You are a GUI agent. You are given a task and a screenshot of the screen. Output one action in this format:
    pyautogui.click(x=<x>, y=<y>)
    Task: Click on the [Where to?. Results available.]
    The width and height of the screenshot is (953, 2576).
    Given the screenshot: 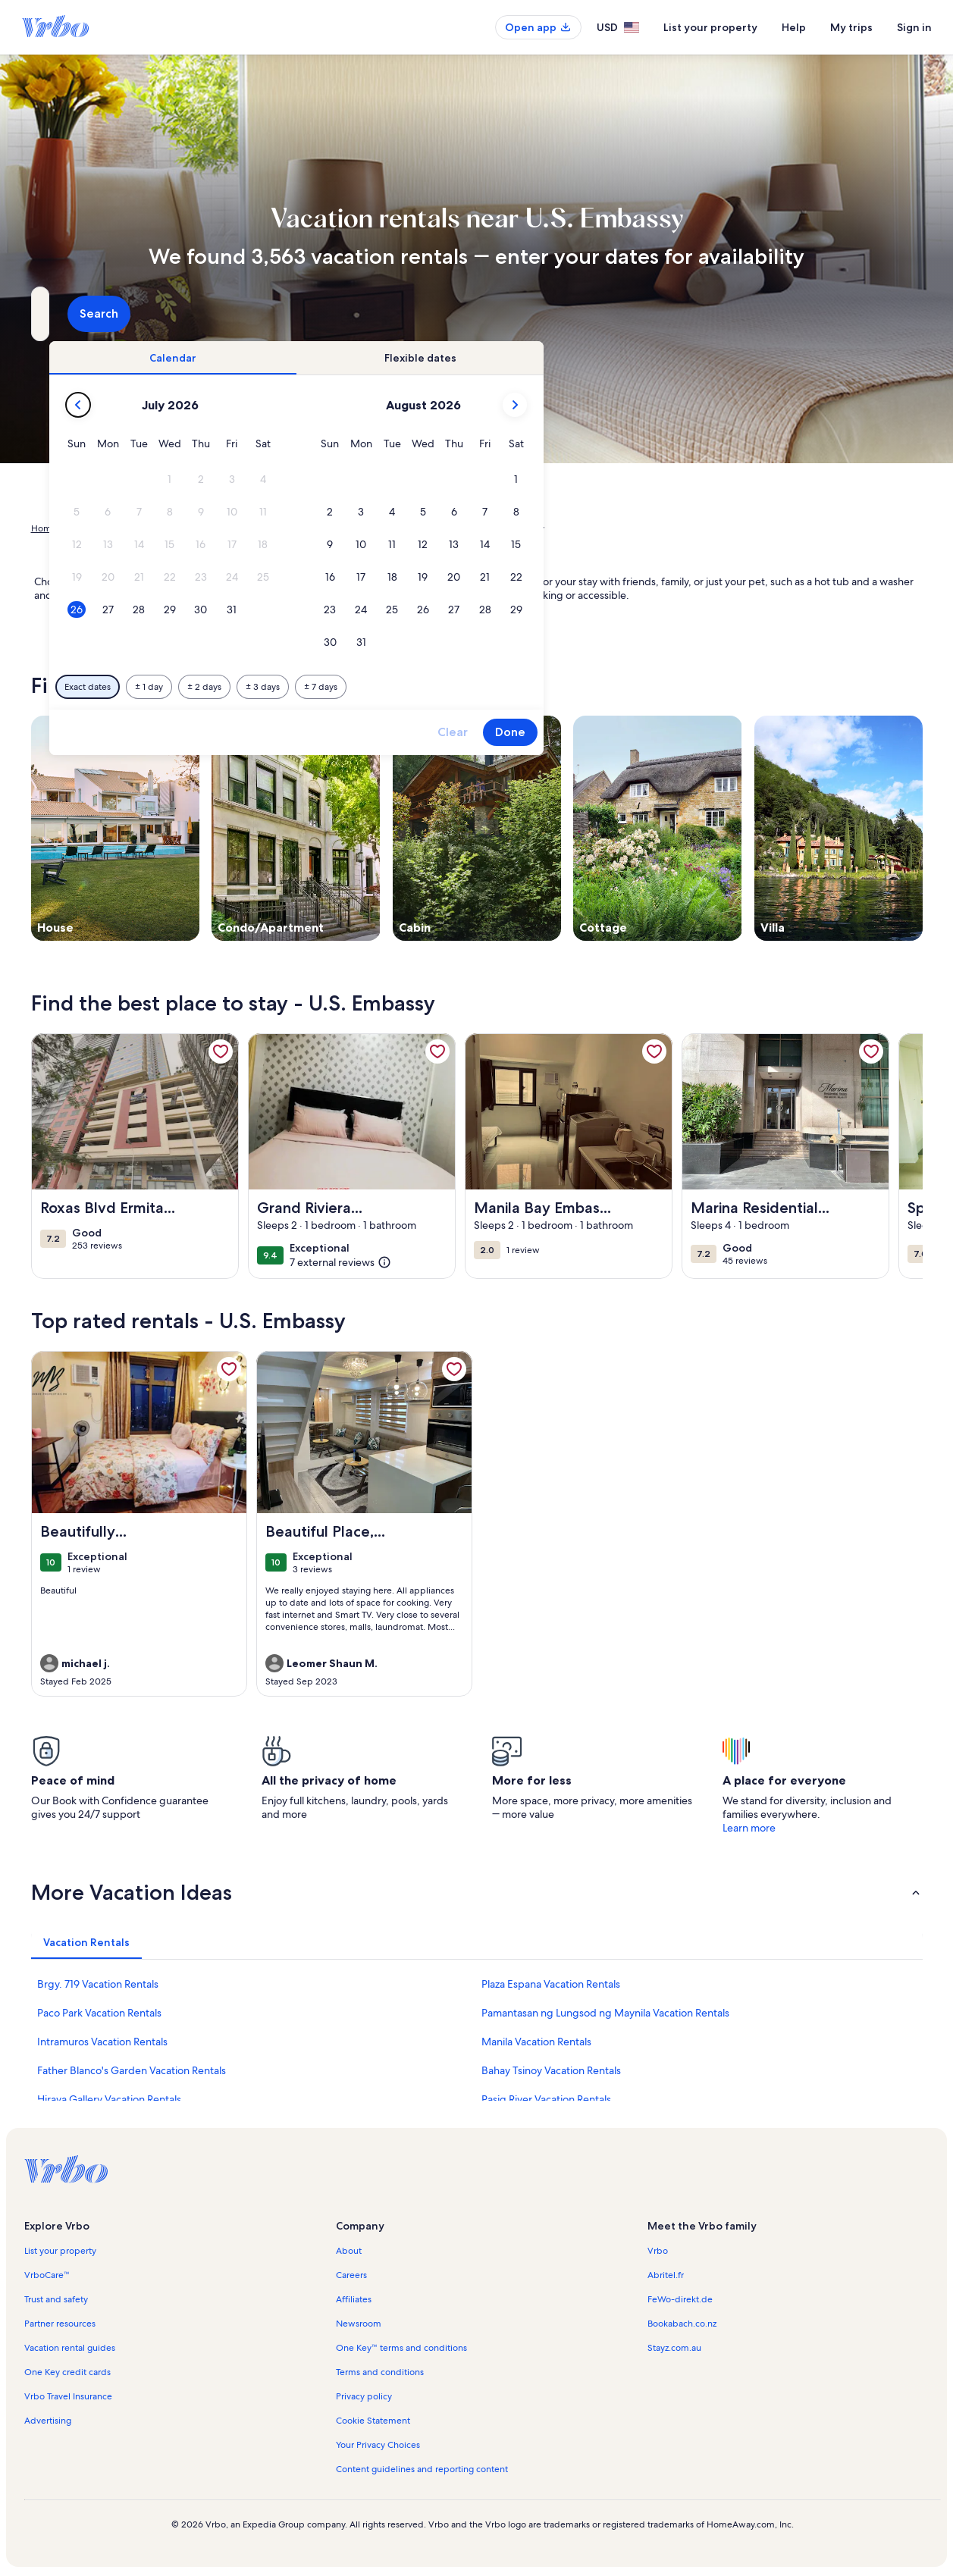 What is the action you would take?
    pyautogui.click(x=170, y=314)
    